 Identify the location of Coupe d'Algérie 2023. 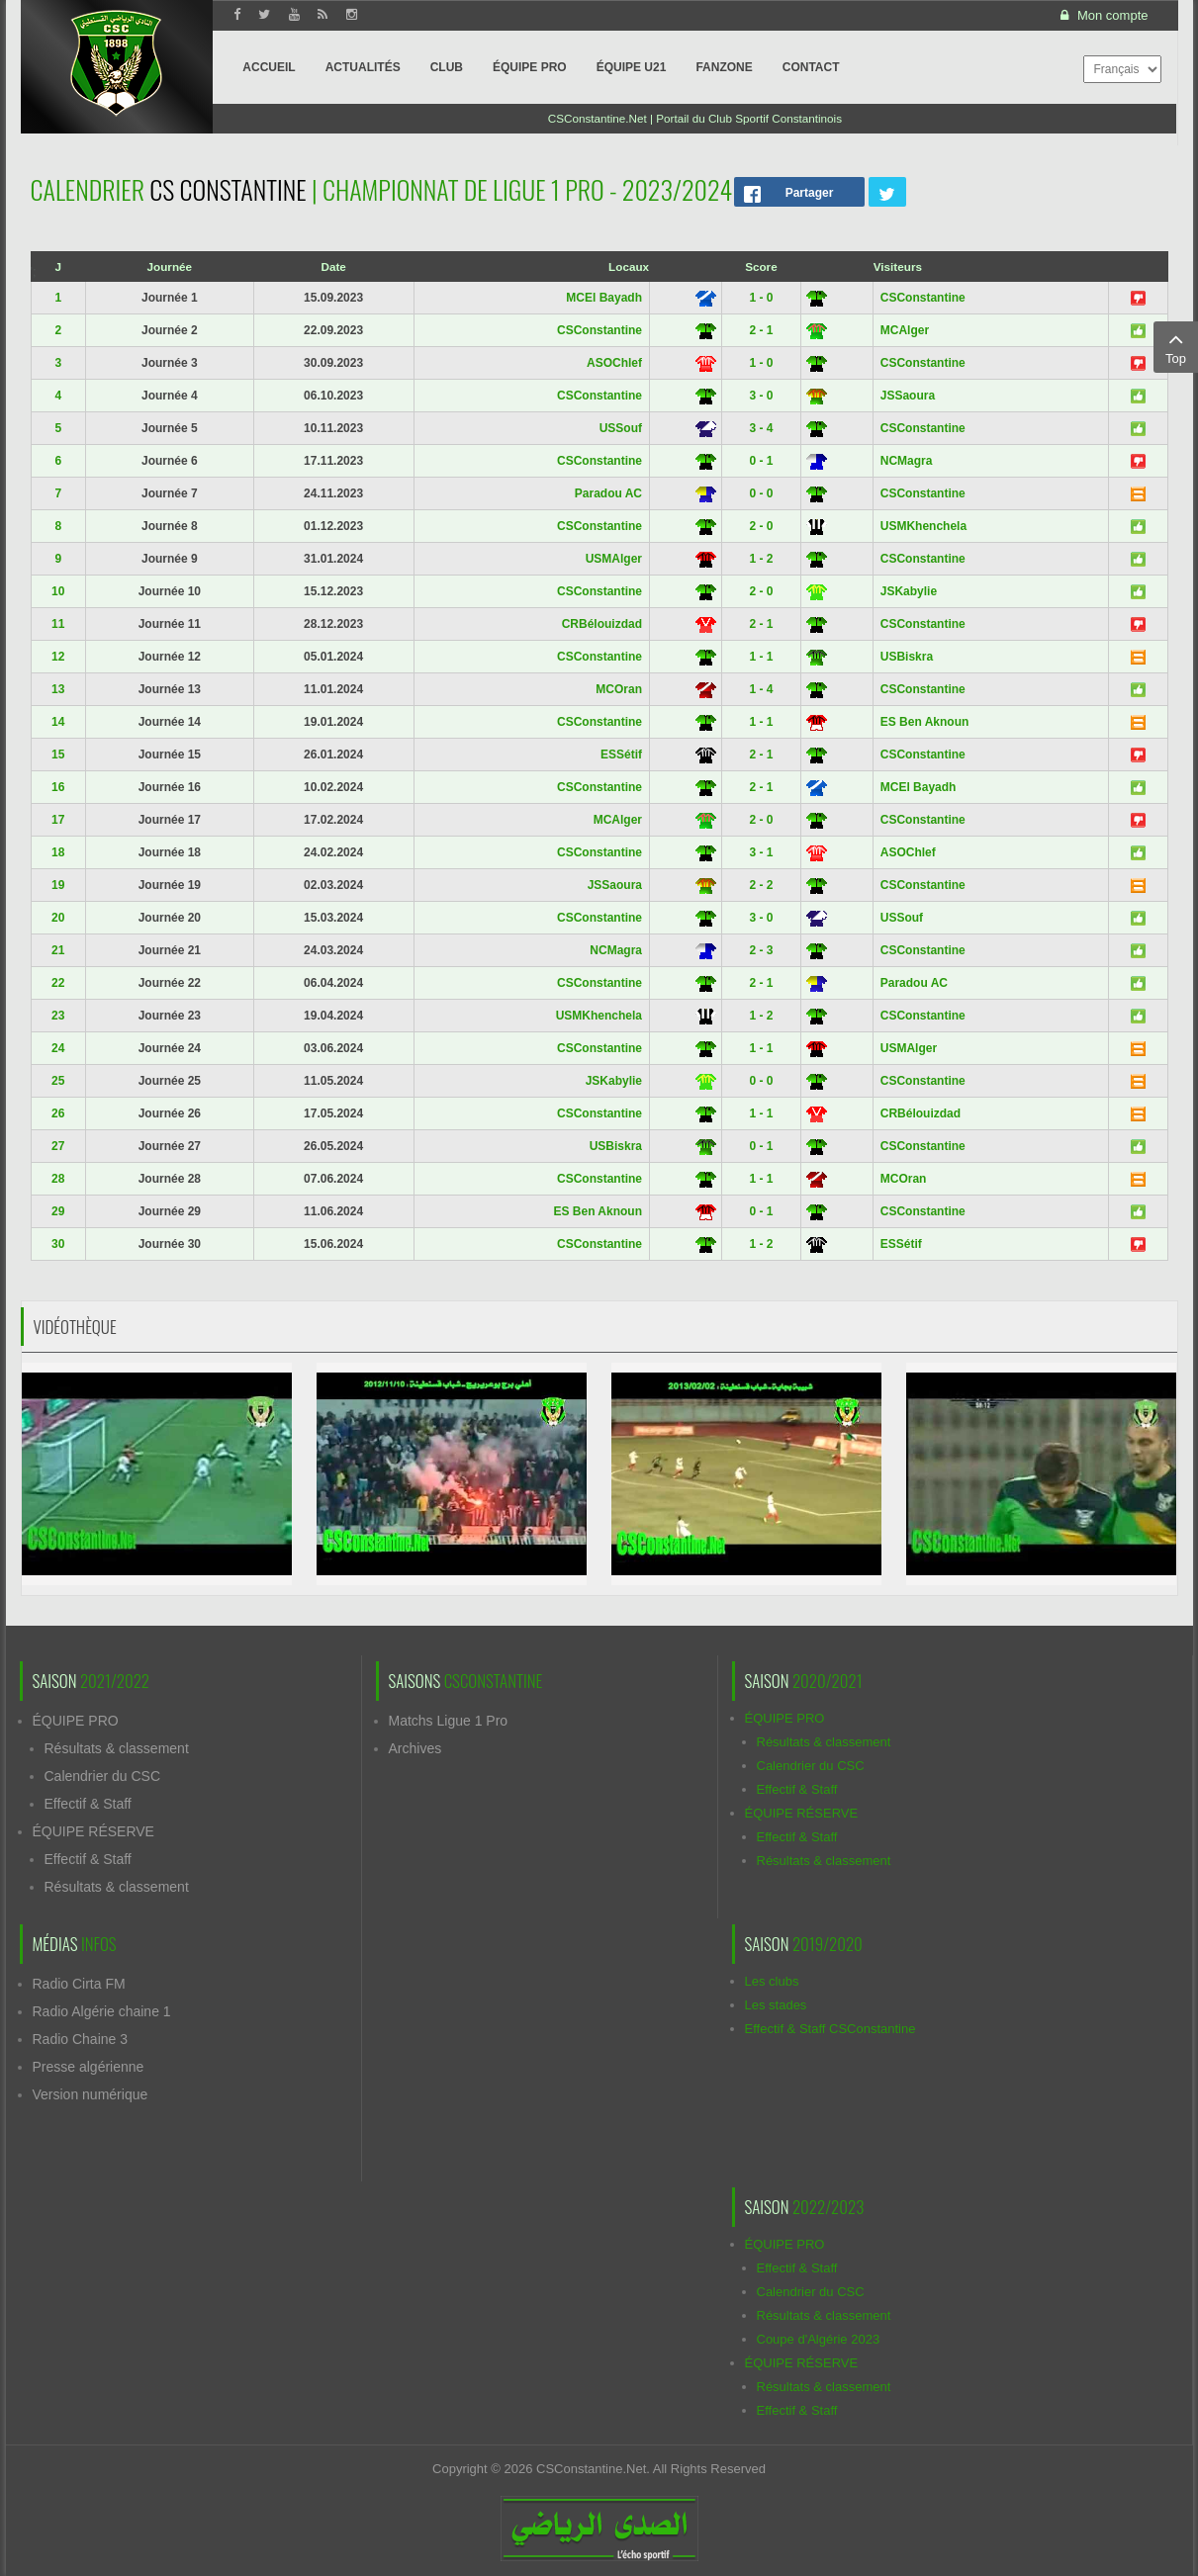
(818, 2339).